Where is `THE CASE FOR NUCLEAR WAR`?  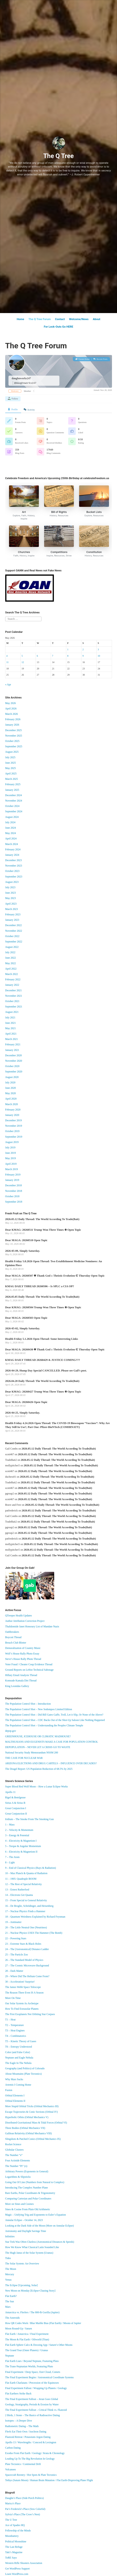
THE CASE FOR NUCLEAR WAR is located at coordinates (24, 1758).